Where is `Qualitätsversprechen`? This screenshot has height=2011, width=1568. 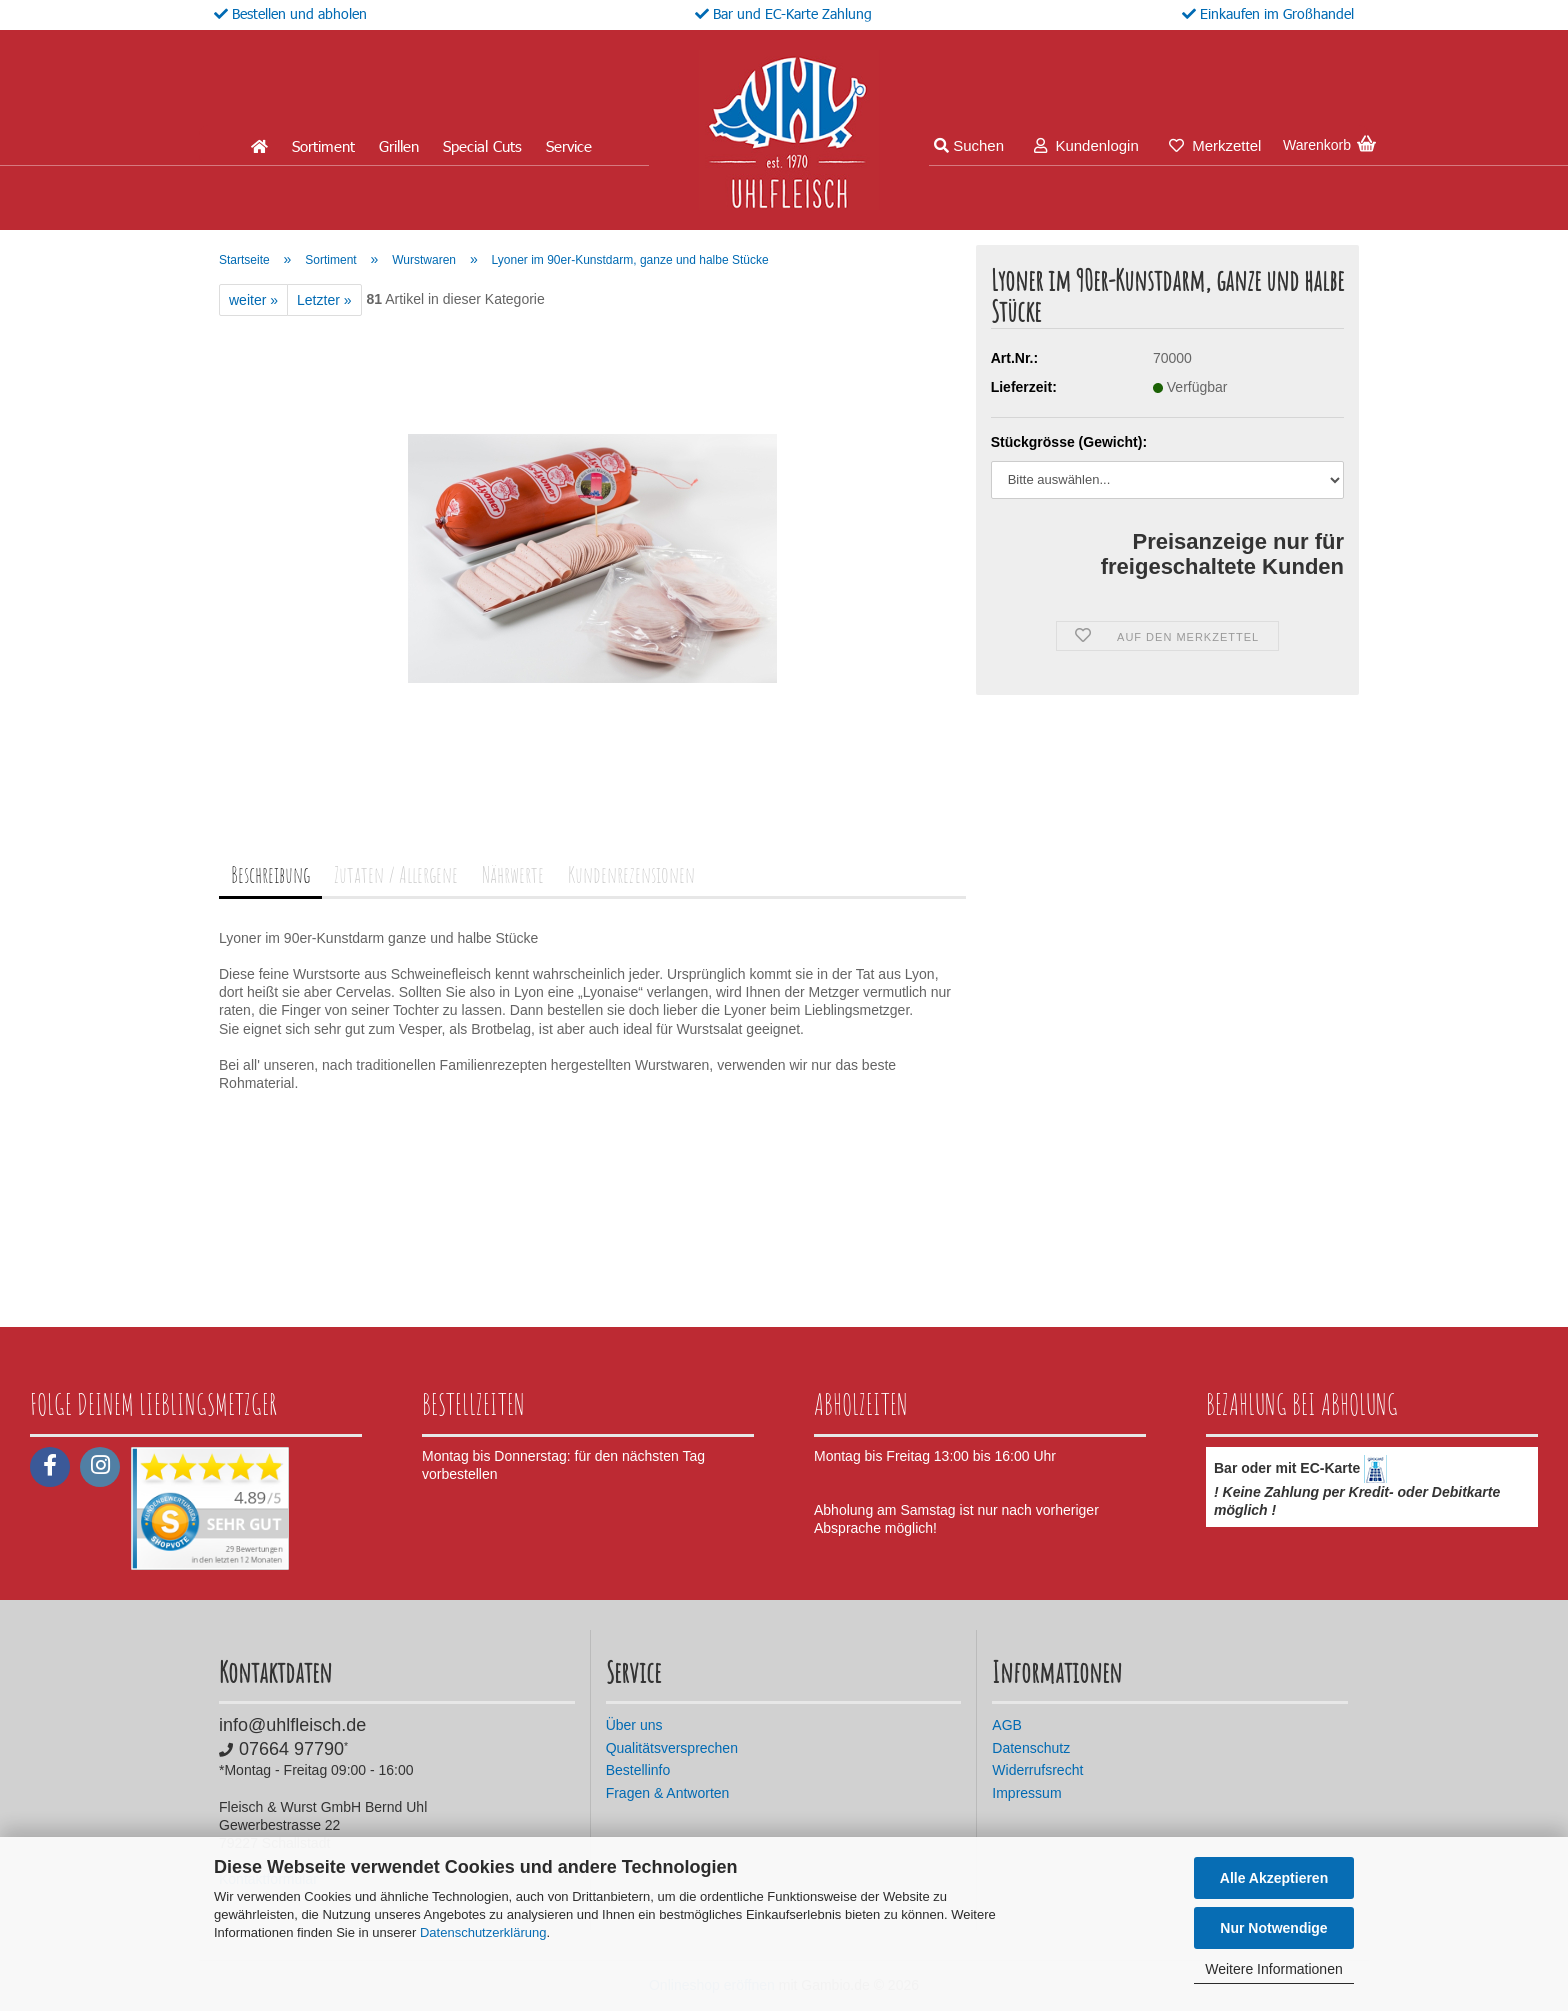 Qualitätsversprechen is located at coordinates (672, 1748).